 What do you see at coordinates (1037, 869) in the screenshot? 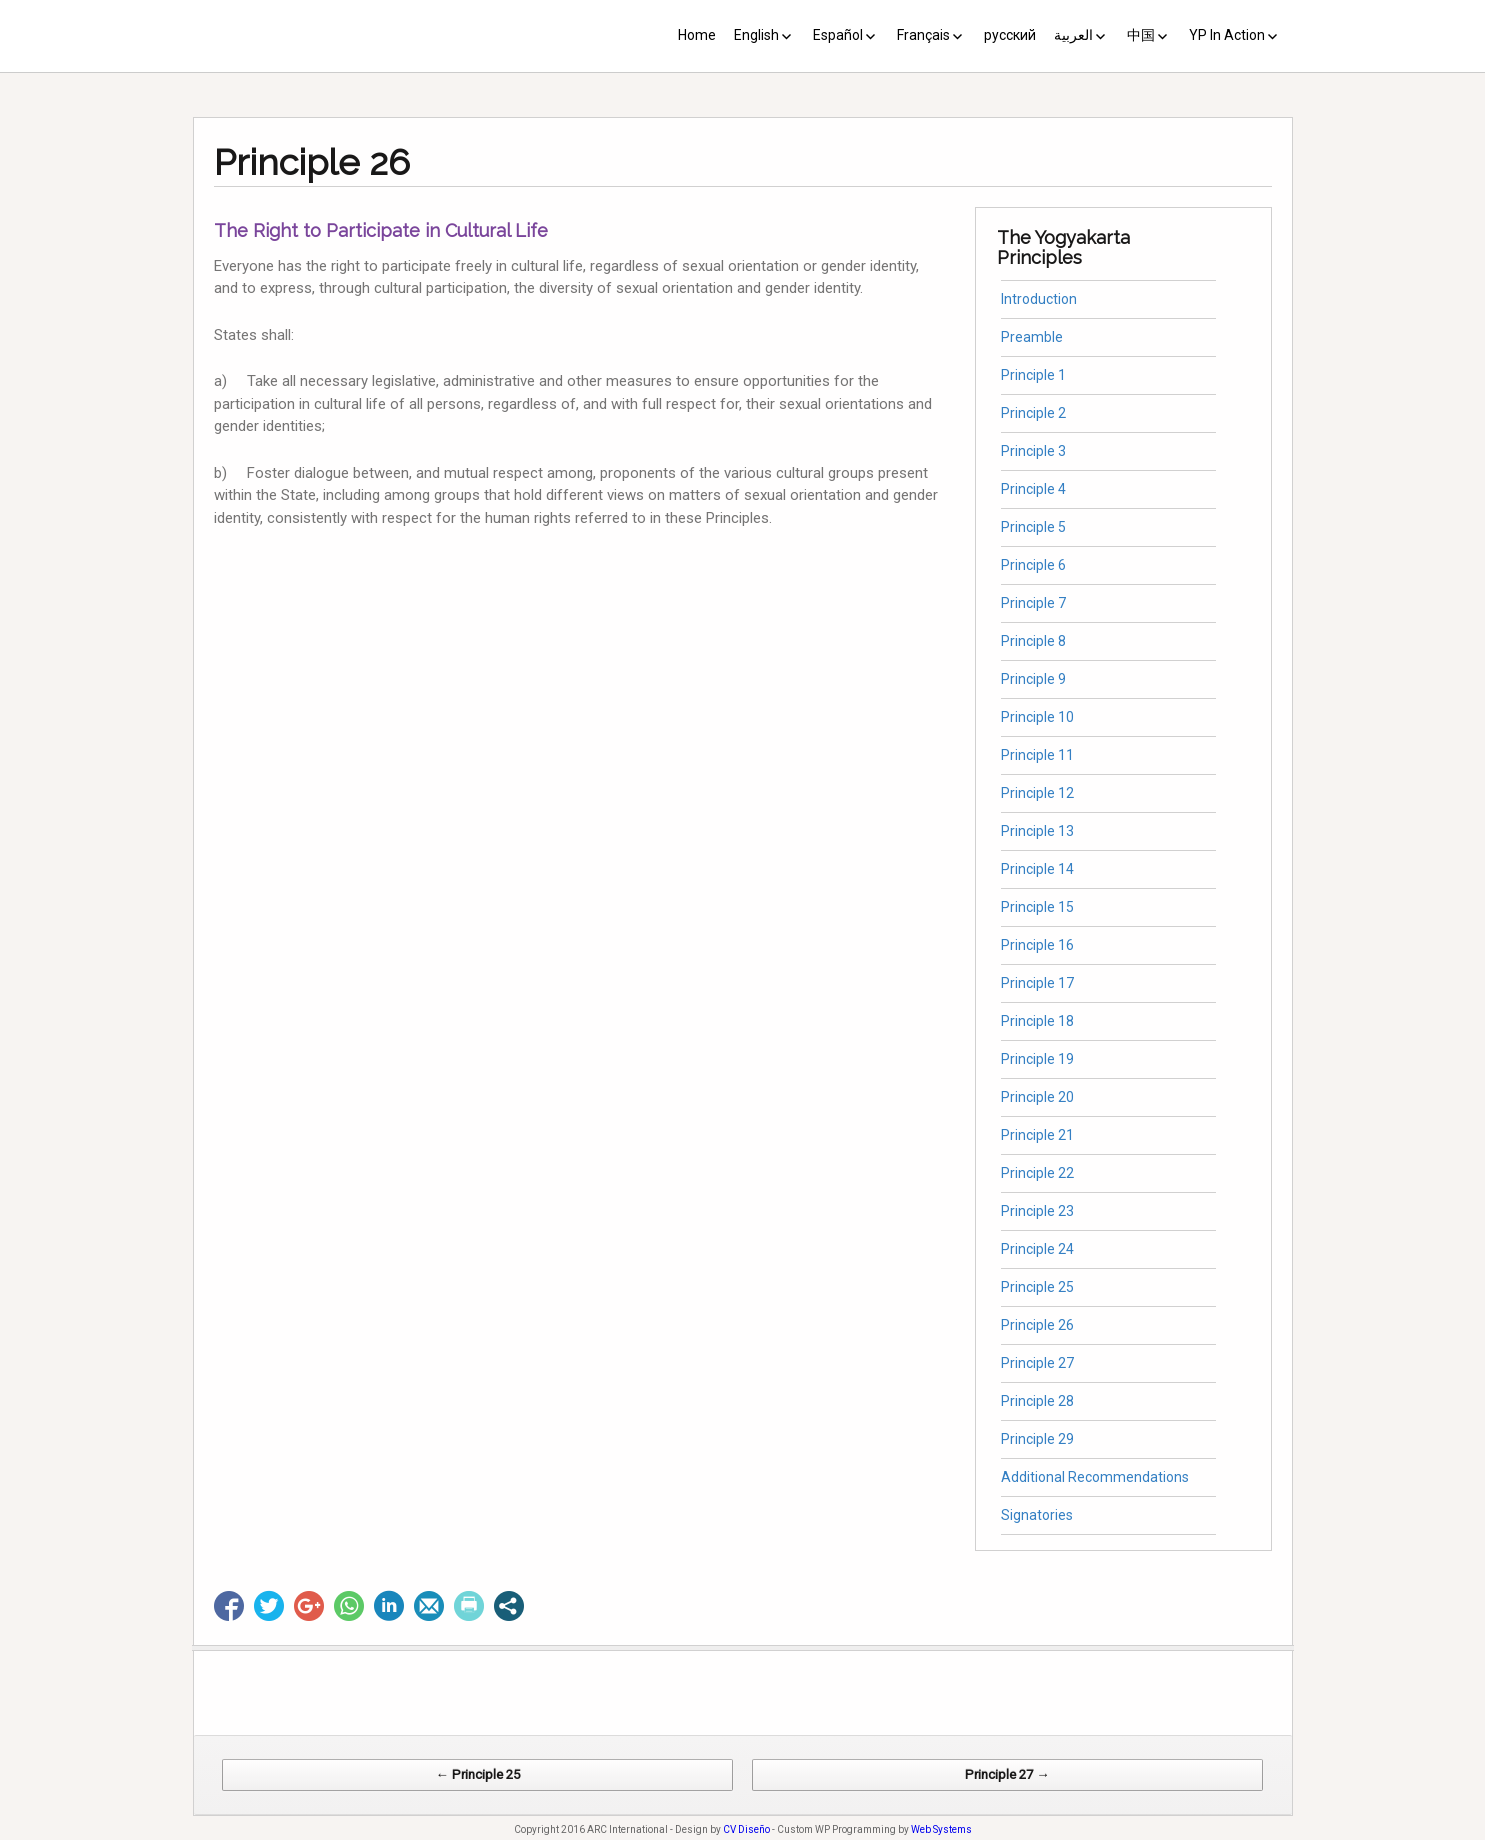
I see `Principle 14` at bounding box center [1037, 869].